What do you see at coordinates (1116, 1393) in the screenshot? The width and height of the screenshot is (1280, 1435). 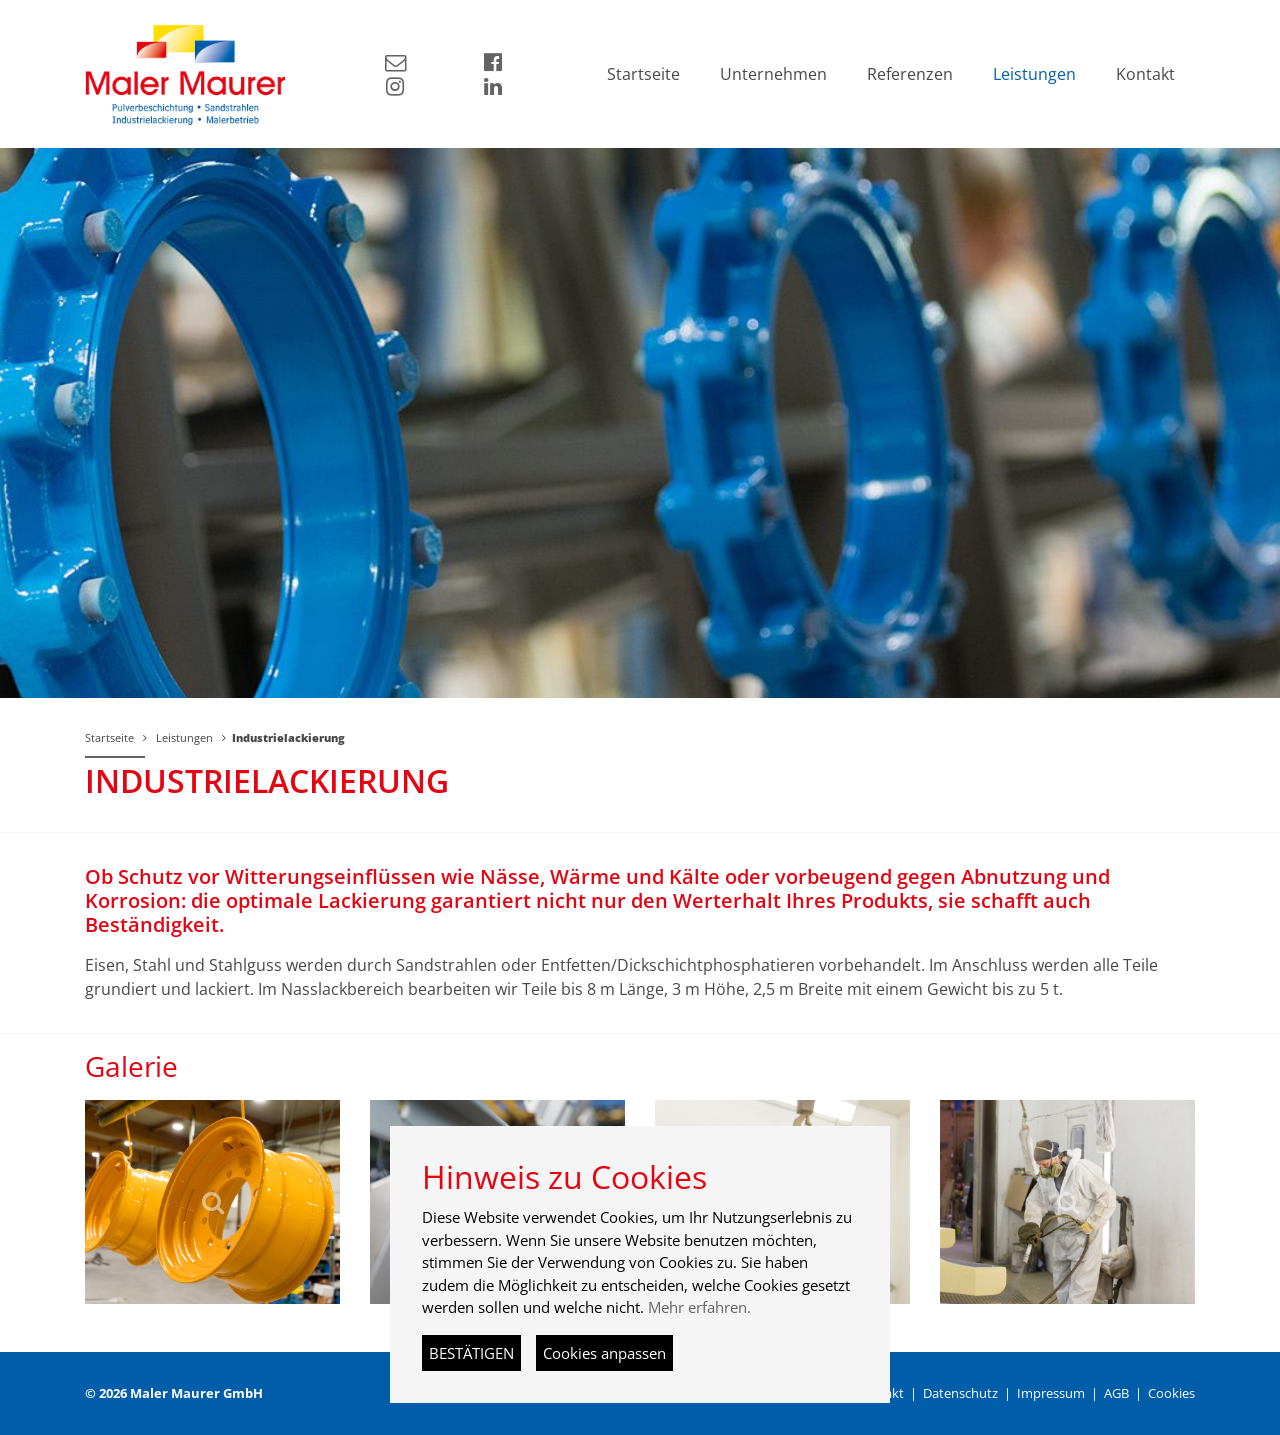 I see `AGB` at bounding box center [1116, 1393].